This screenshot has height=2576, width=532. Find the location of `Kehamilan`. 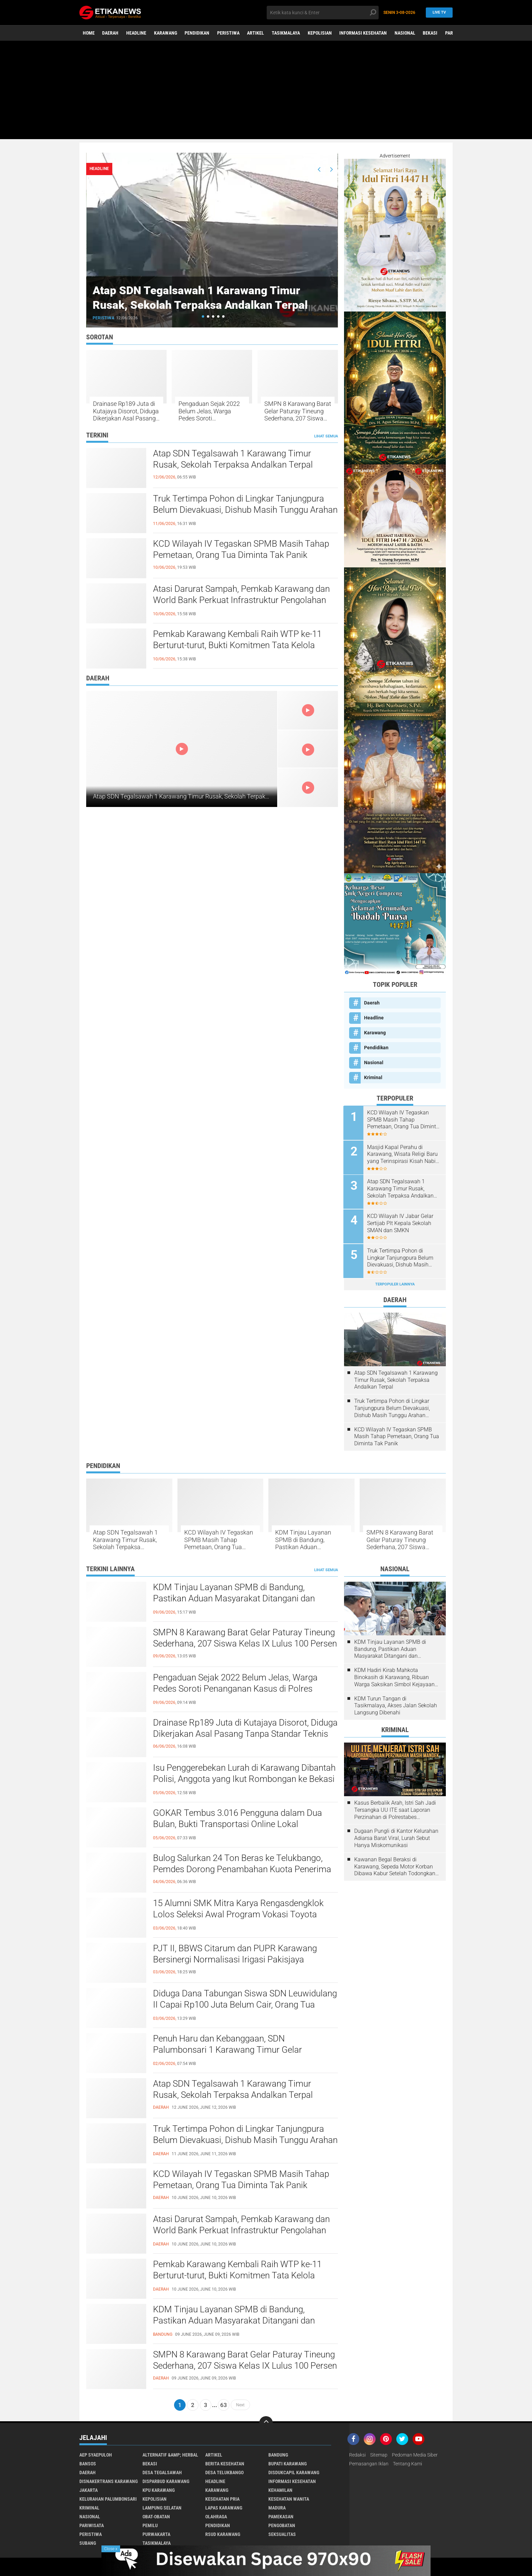

Kehamilan is located at coordinates (280, 2489).